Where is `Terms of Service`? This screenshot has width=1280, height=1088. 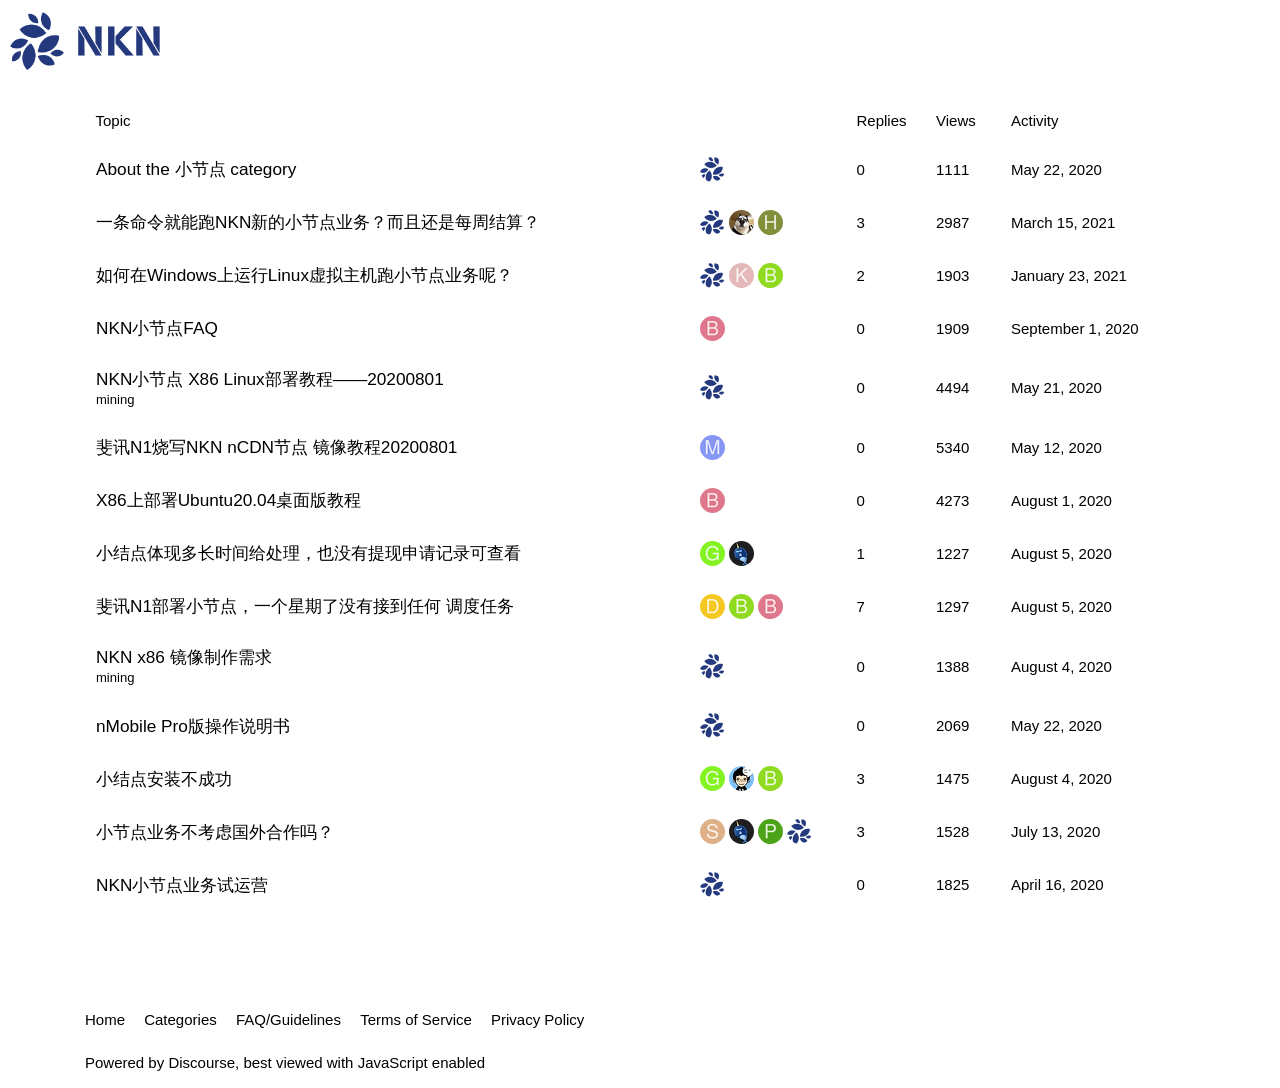 Terms of Service is located at coordinates (416, 1019).